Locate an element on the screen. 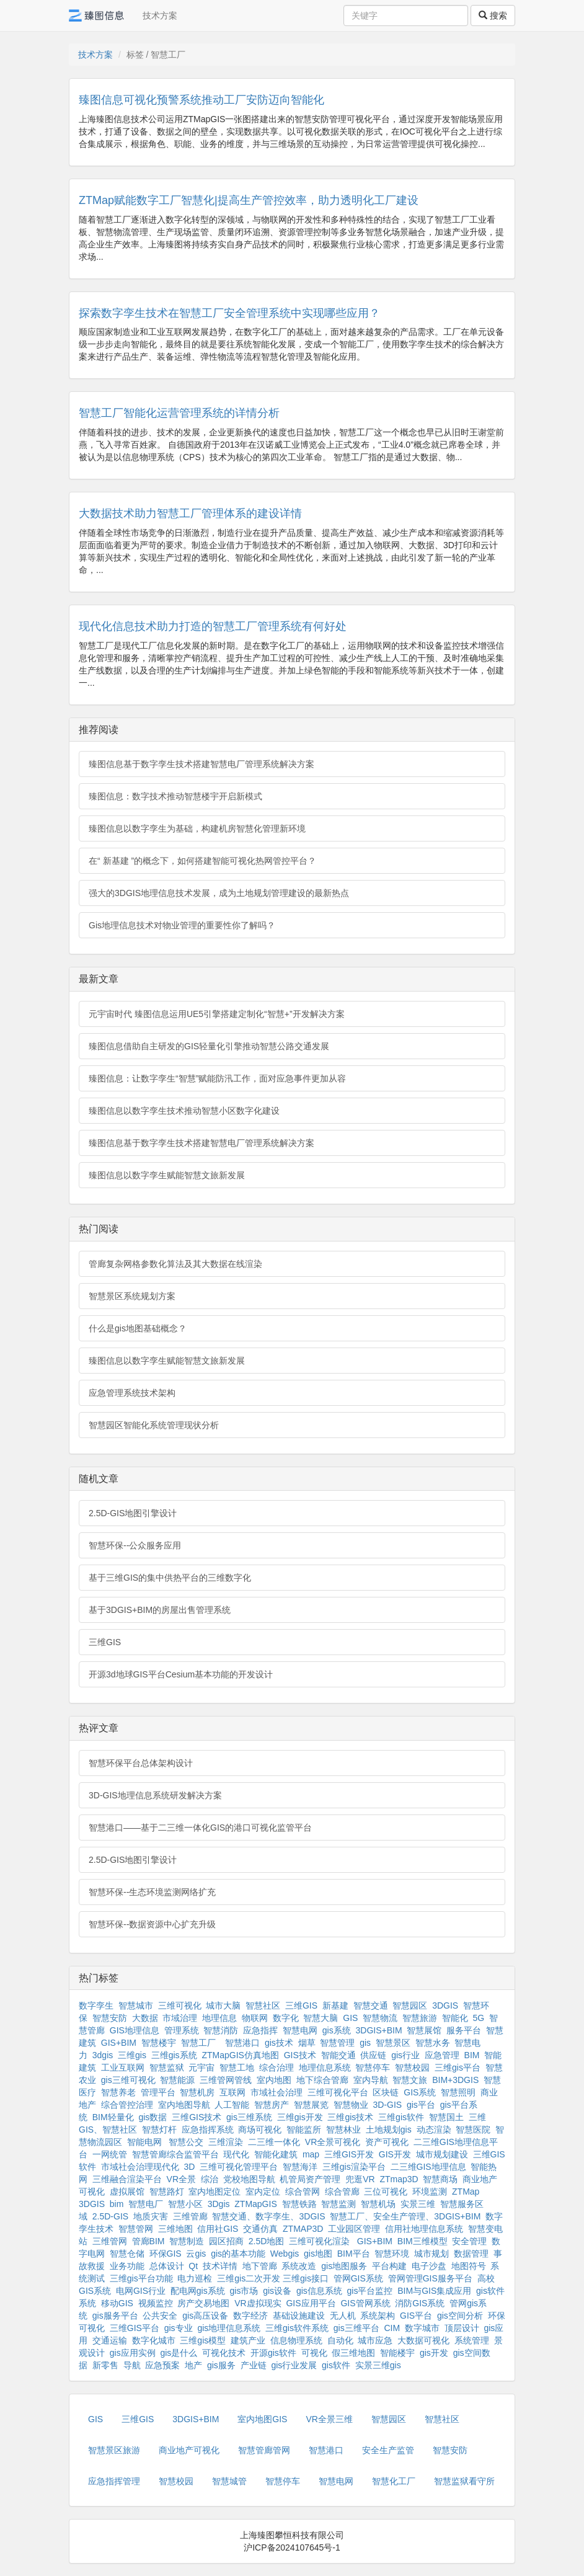 The image size is (584, 2576). 智慧公交 is located at coordinates (186, 2142).